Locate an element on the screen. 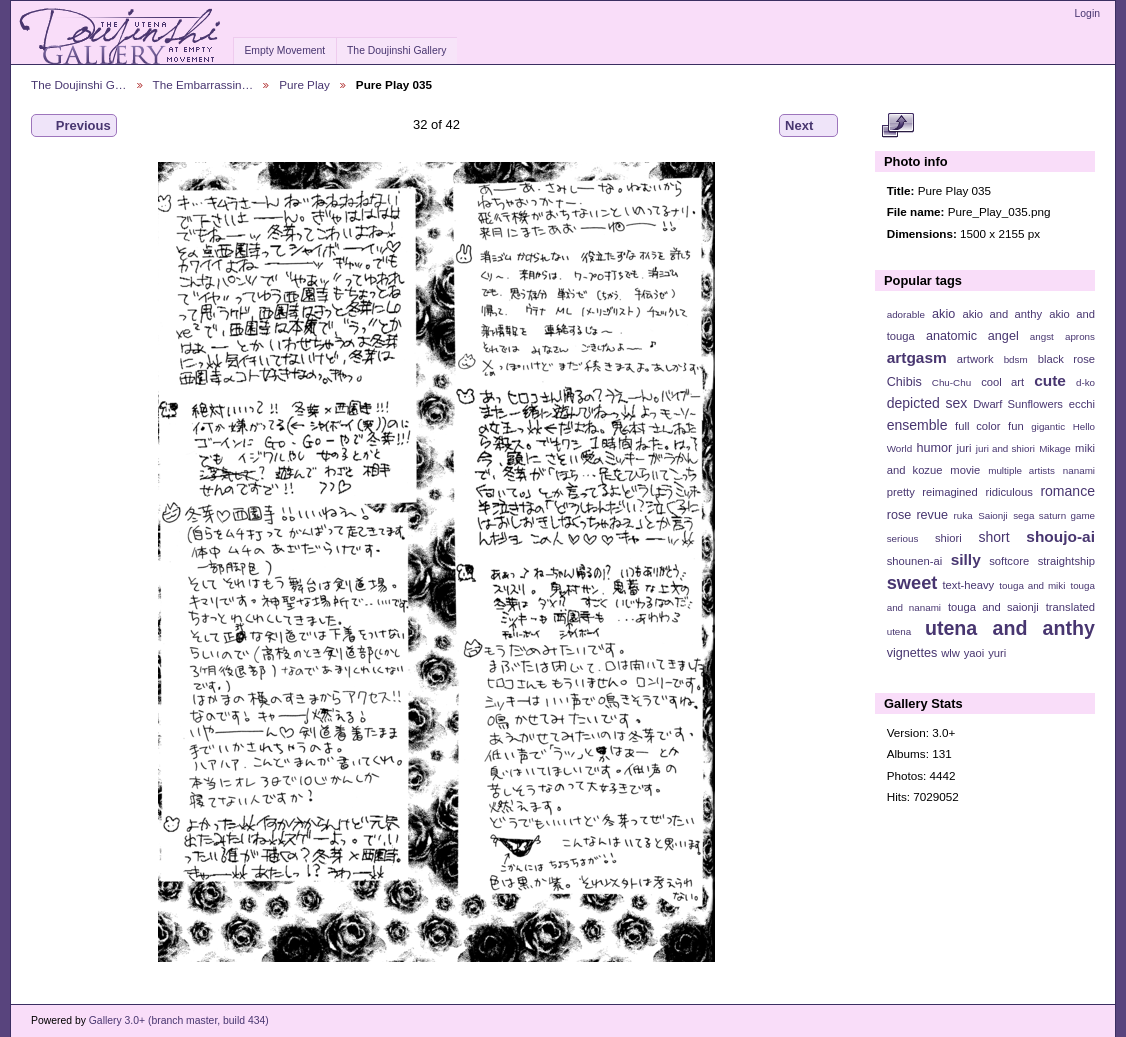 The image size is (1126, 1037). full color is located at coordinates (977, 426).